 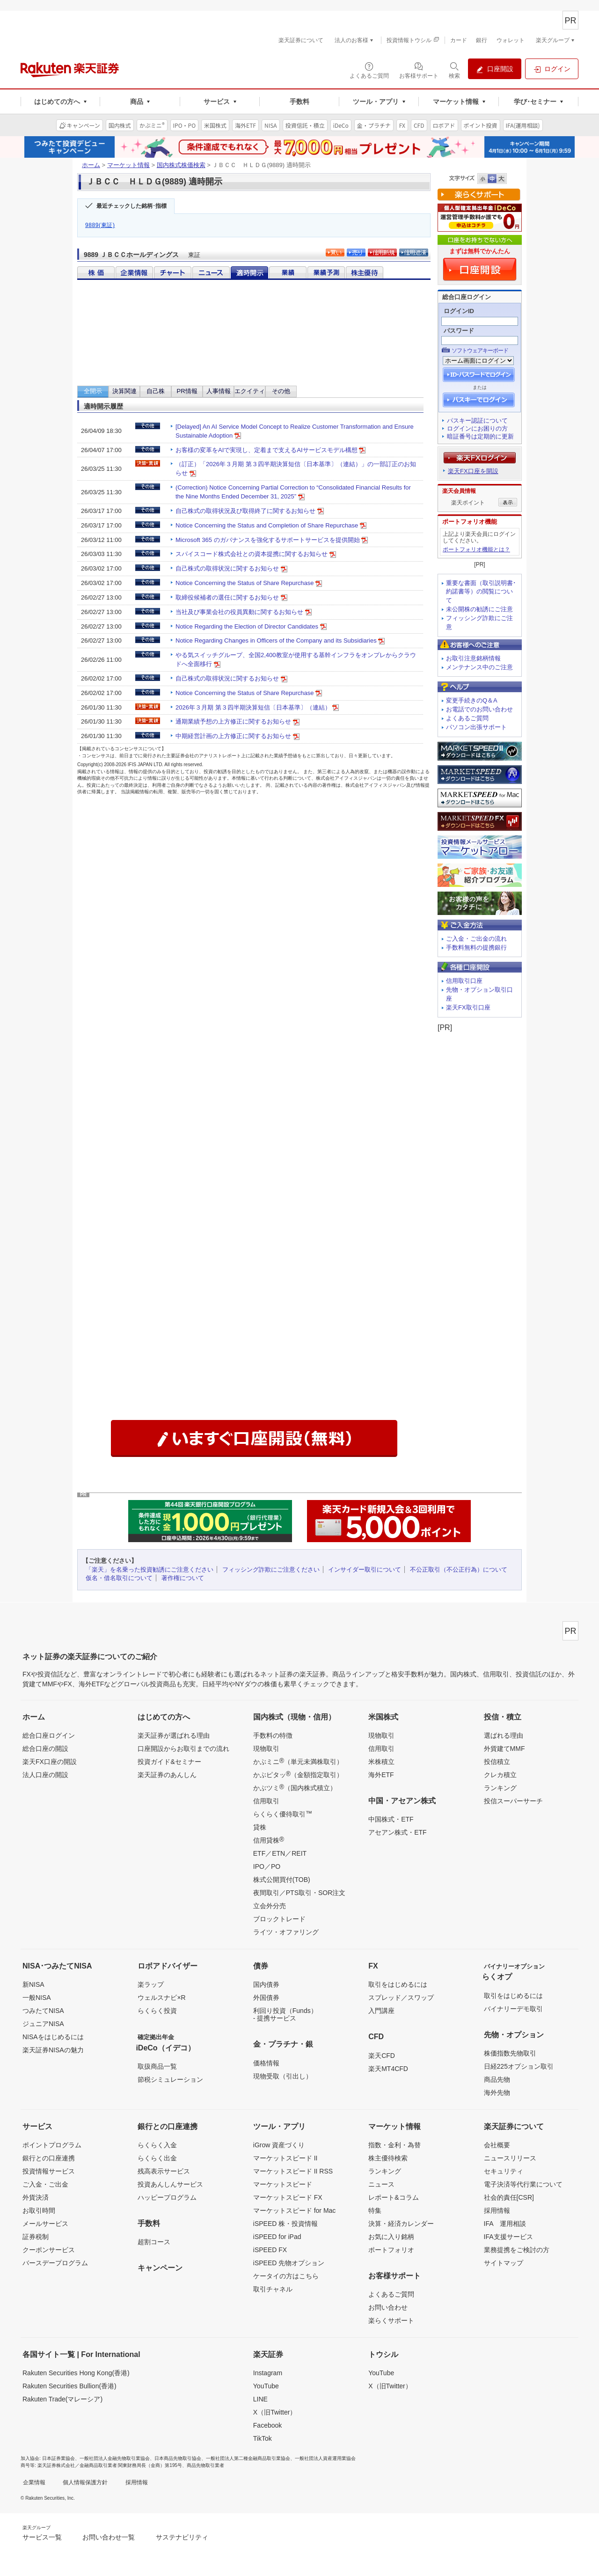 What do you see at coordinates (479, 667) in the screenshot?
I see `メンテナンス中のご注意` at bounding box center [479, 667].